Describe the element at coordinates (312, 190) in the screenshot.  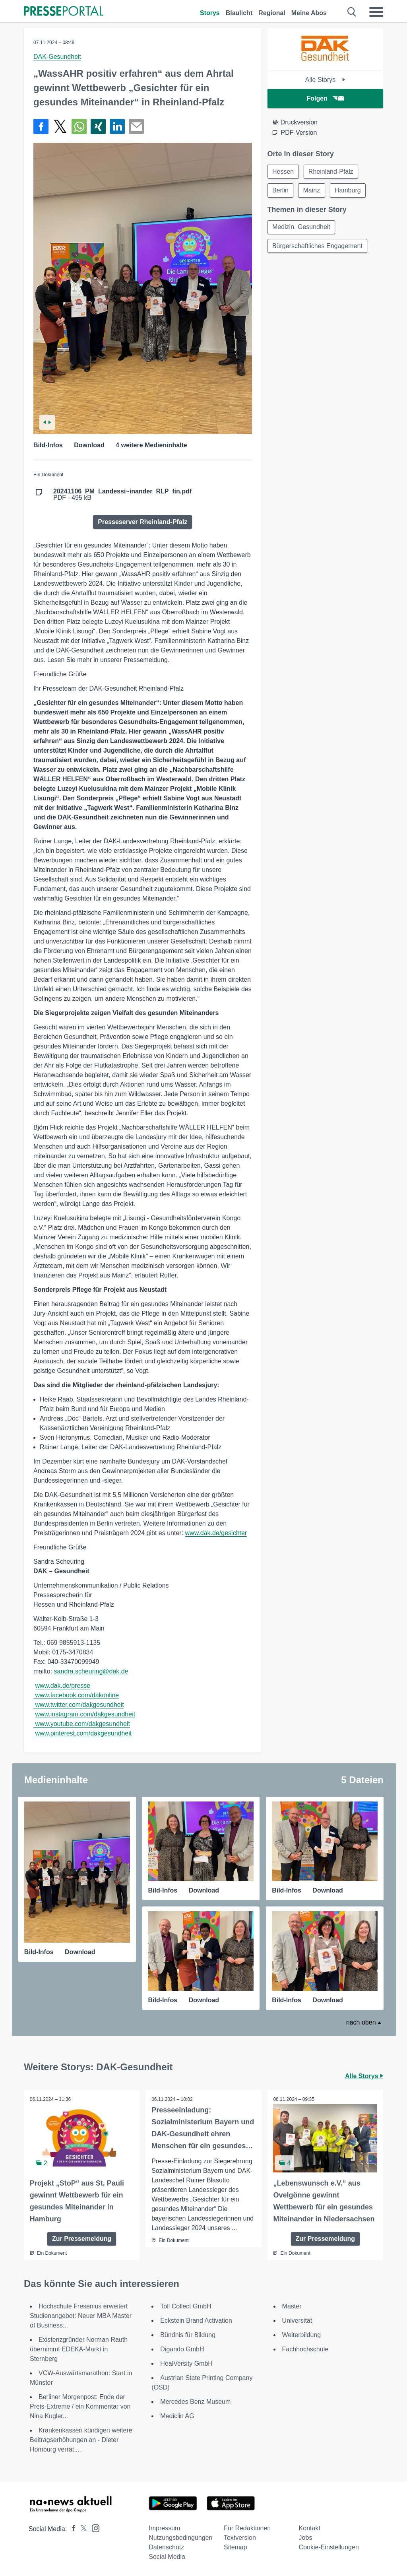
I see `Mainz` at that location.